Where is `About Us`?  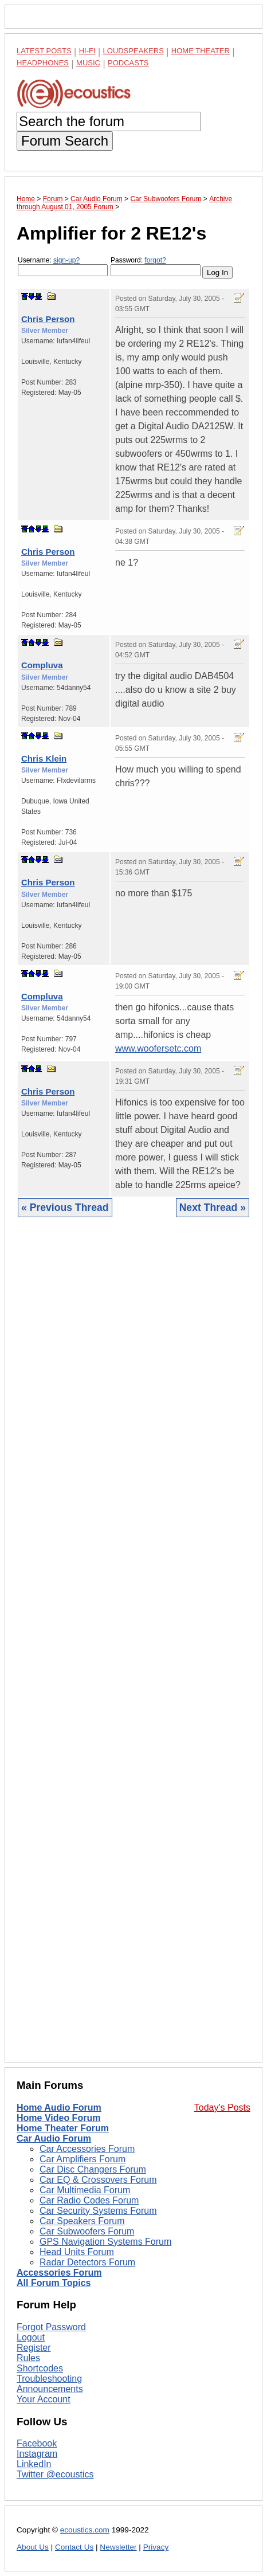
About Us is located at coordinates (33, 2547).